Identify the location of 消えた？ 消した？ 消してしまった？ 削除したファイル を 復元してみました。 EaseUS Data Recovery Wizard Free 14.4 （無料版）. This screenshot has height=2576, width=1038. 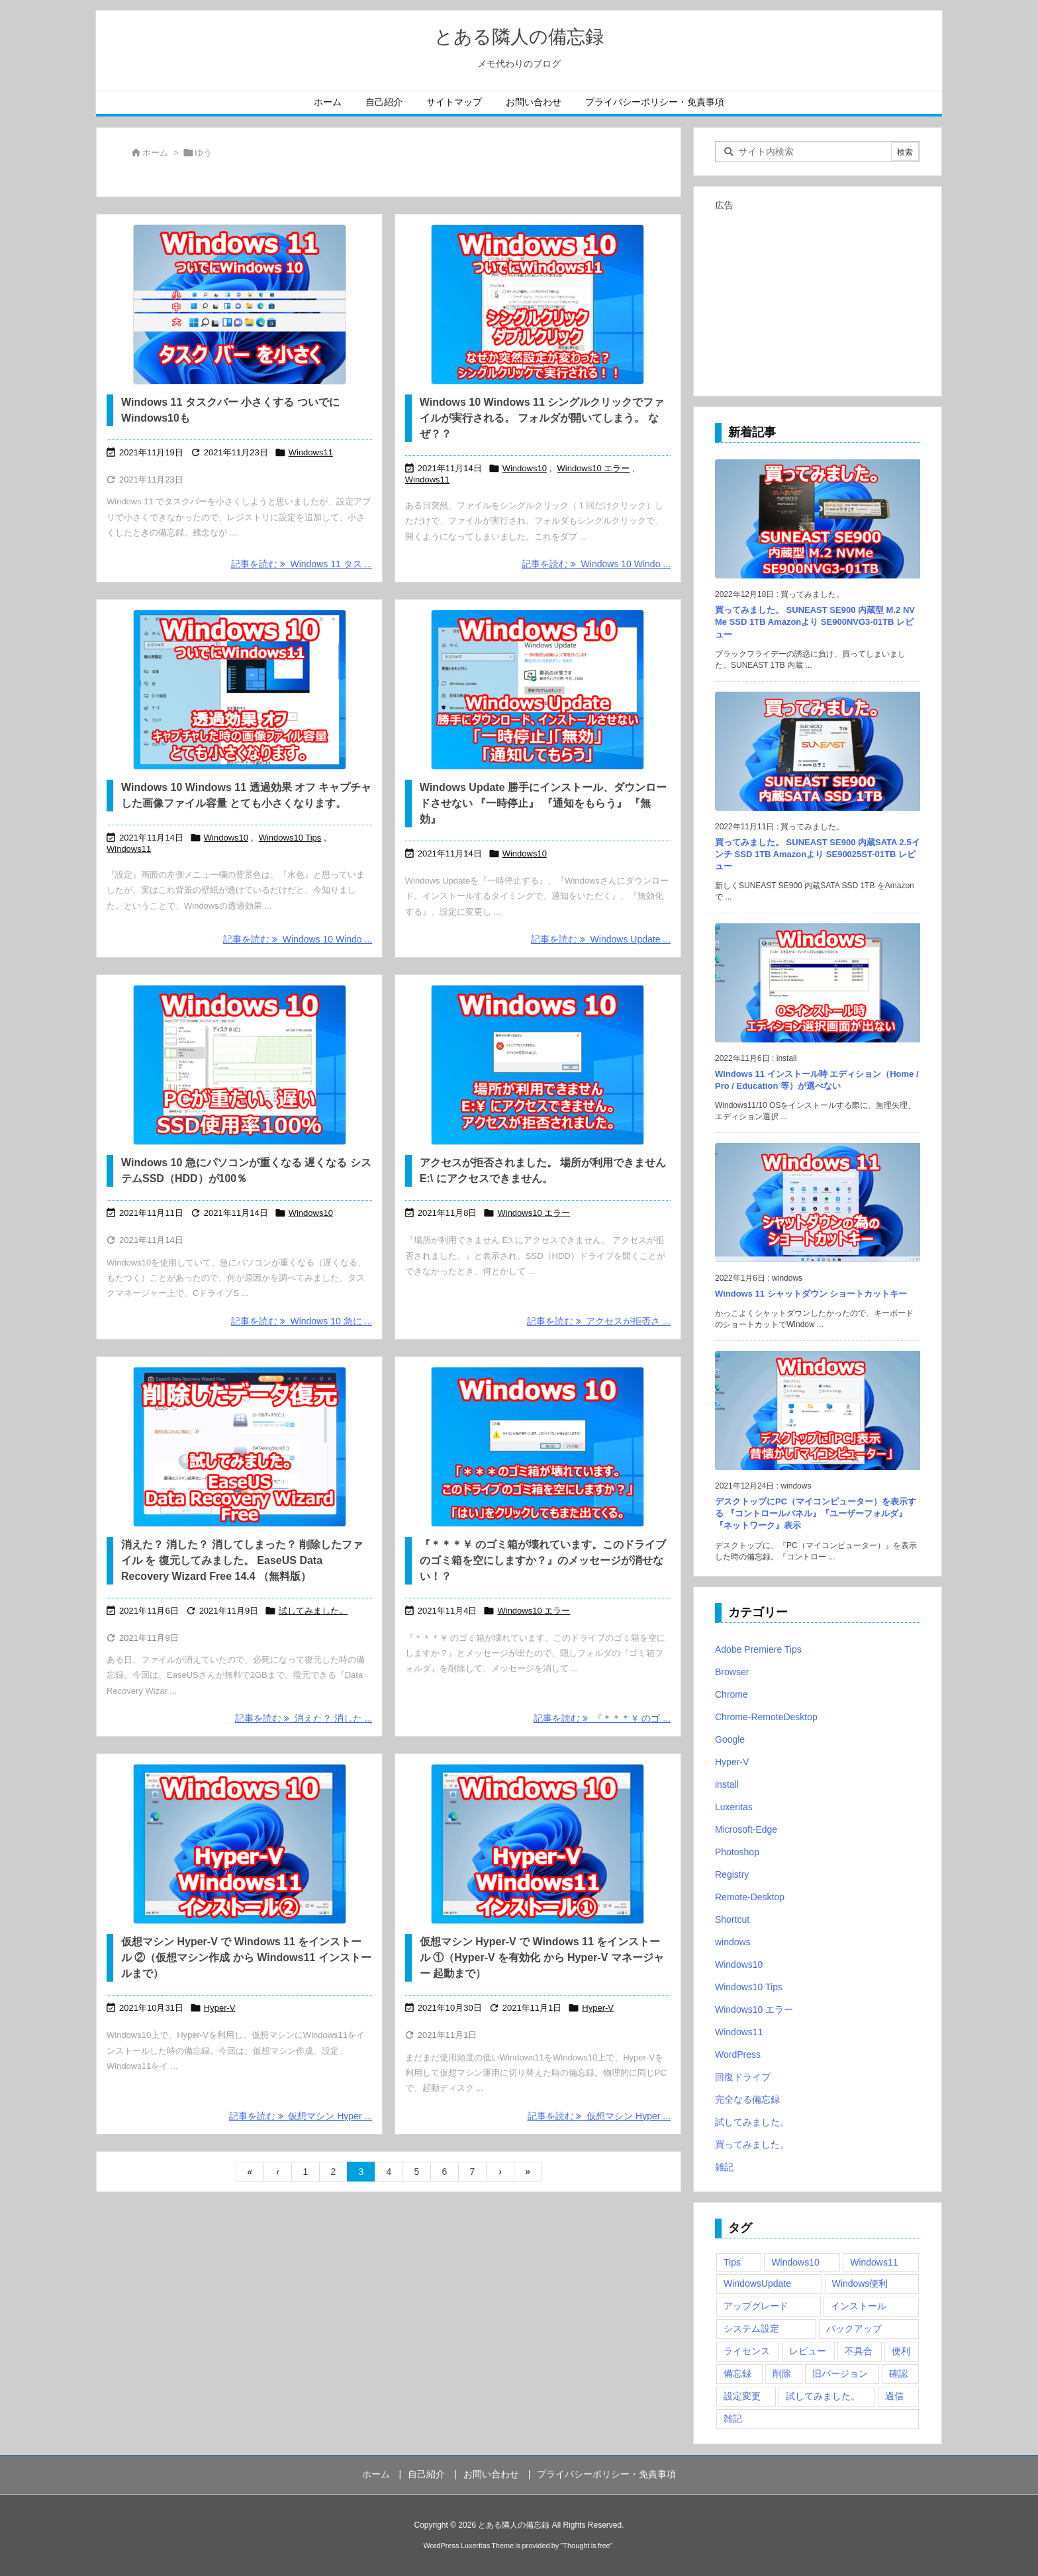
(242, 1560).